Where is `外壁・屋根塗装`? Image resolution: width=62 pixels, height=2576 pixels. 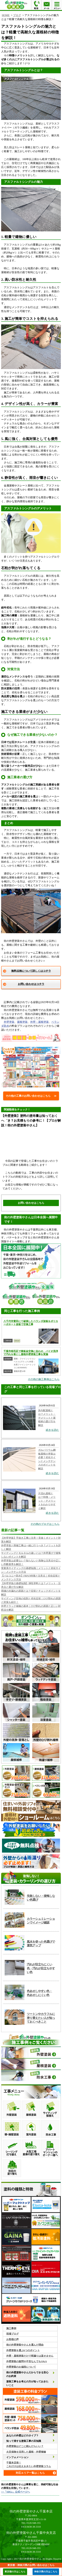
外壁・屋根塗装 is located at coordinates (39, 1021).